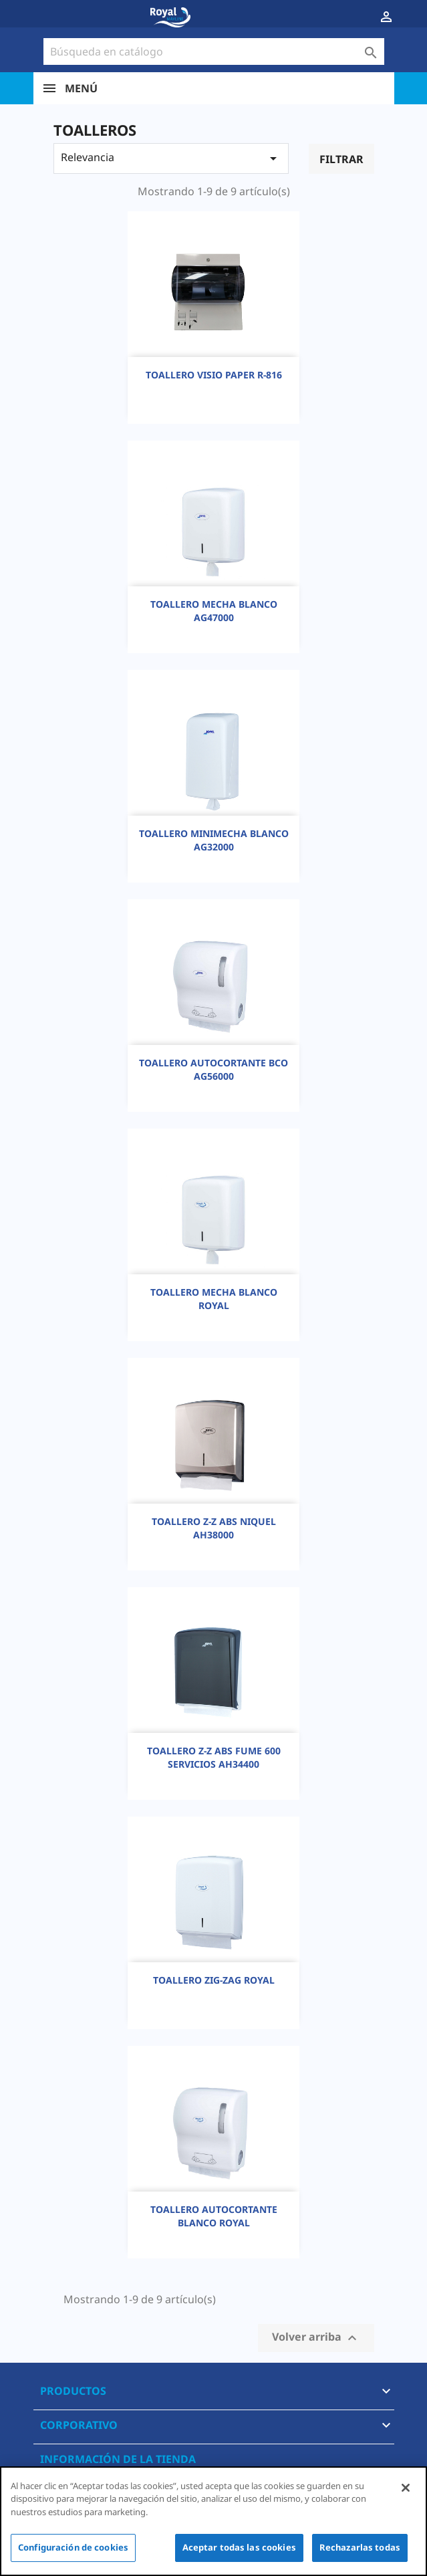 The height and width of the screenshot is (2576, 427). Describe the element at coordinates (405, 2487) in the screenshot. I see `[Cerrar]` at that location.